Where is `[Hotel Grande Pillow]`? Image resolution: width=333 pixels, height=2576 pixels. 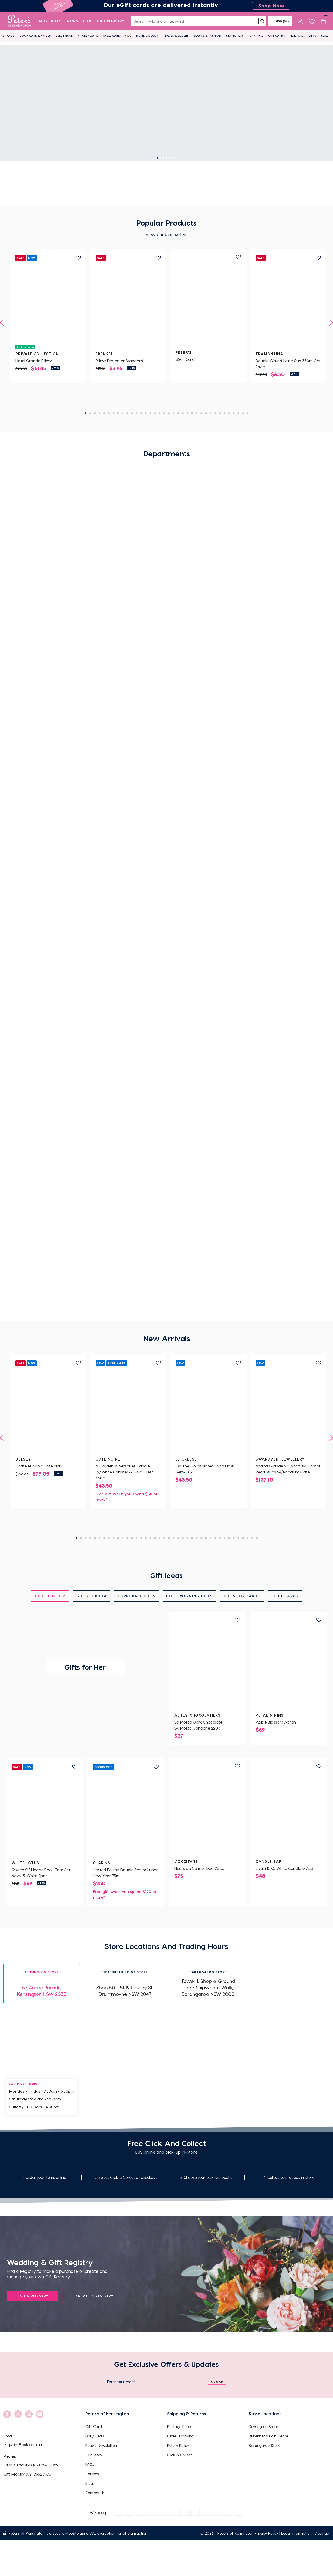 [Hotel Grande Pillow] is located at coordinates (48, 303).